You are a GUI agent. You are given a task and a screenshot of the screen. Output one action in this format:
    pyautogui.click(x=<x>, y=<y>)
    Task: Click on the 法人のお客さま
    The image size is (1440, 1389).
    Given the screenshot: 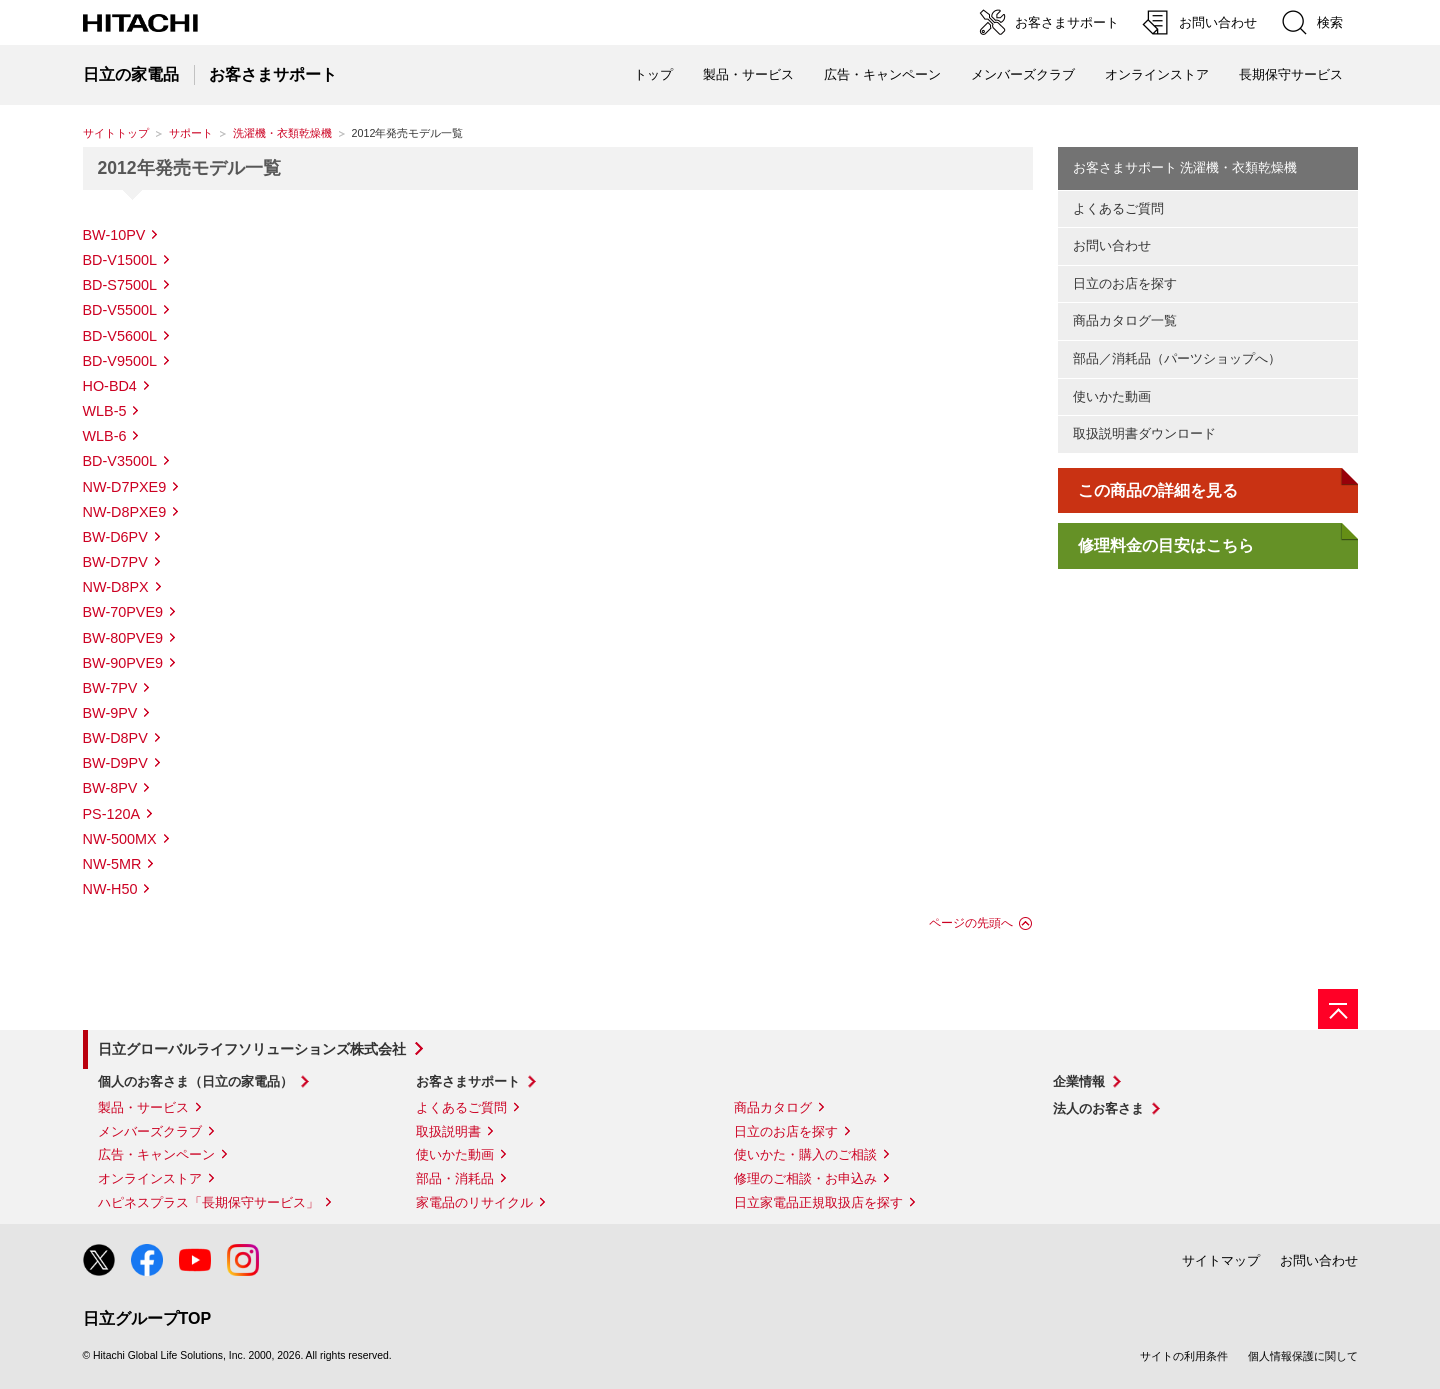 What is the action you would take?
    pyautogui.click(x=1098, y=1108)
    